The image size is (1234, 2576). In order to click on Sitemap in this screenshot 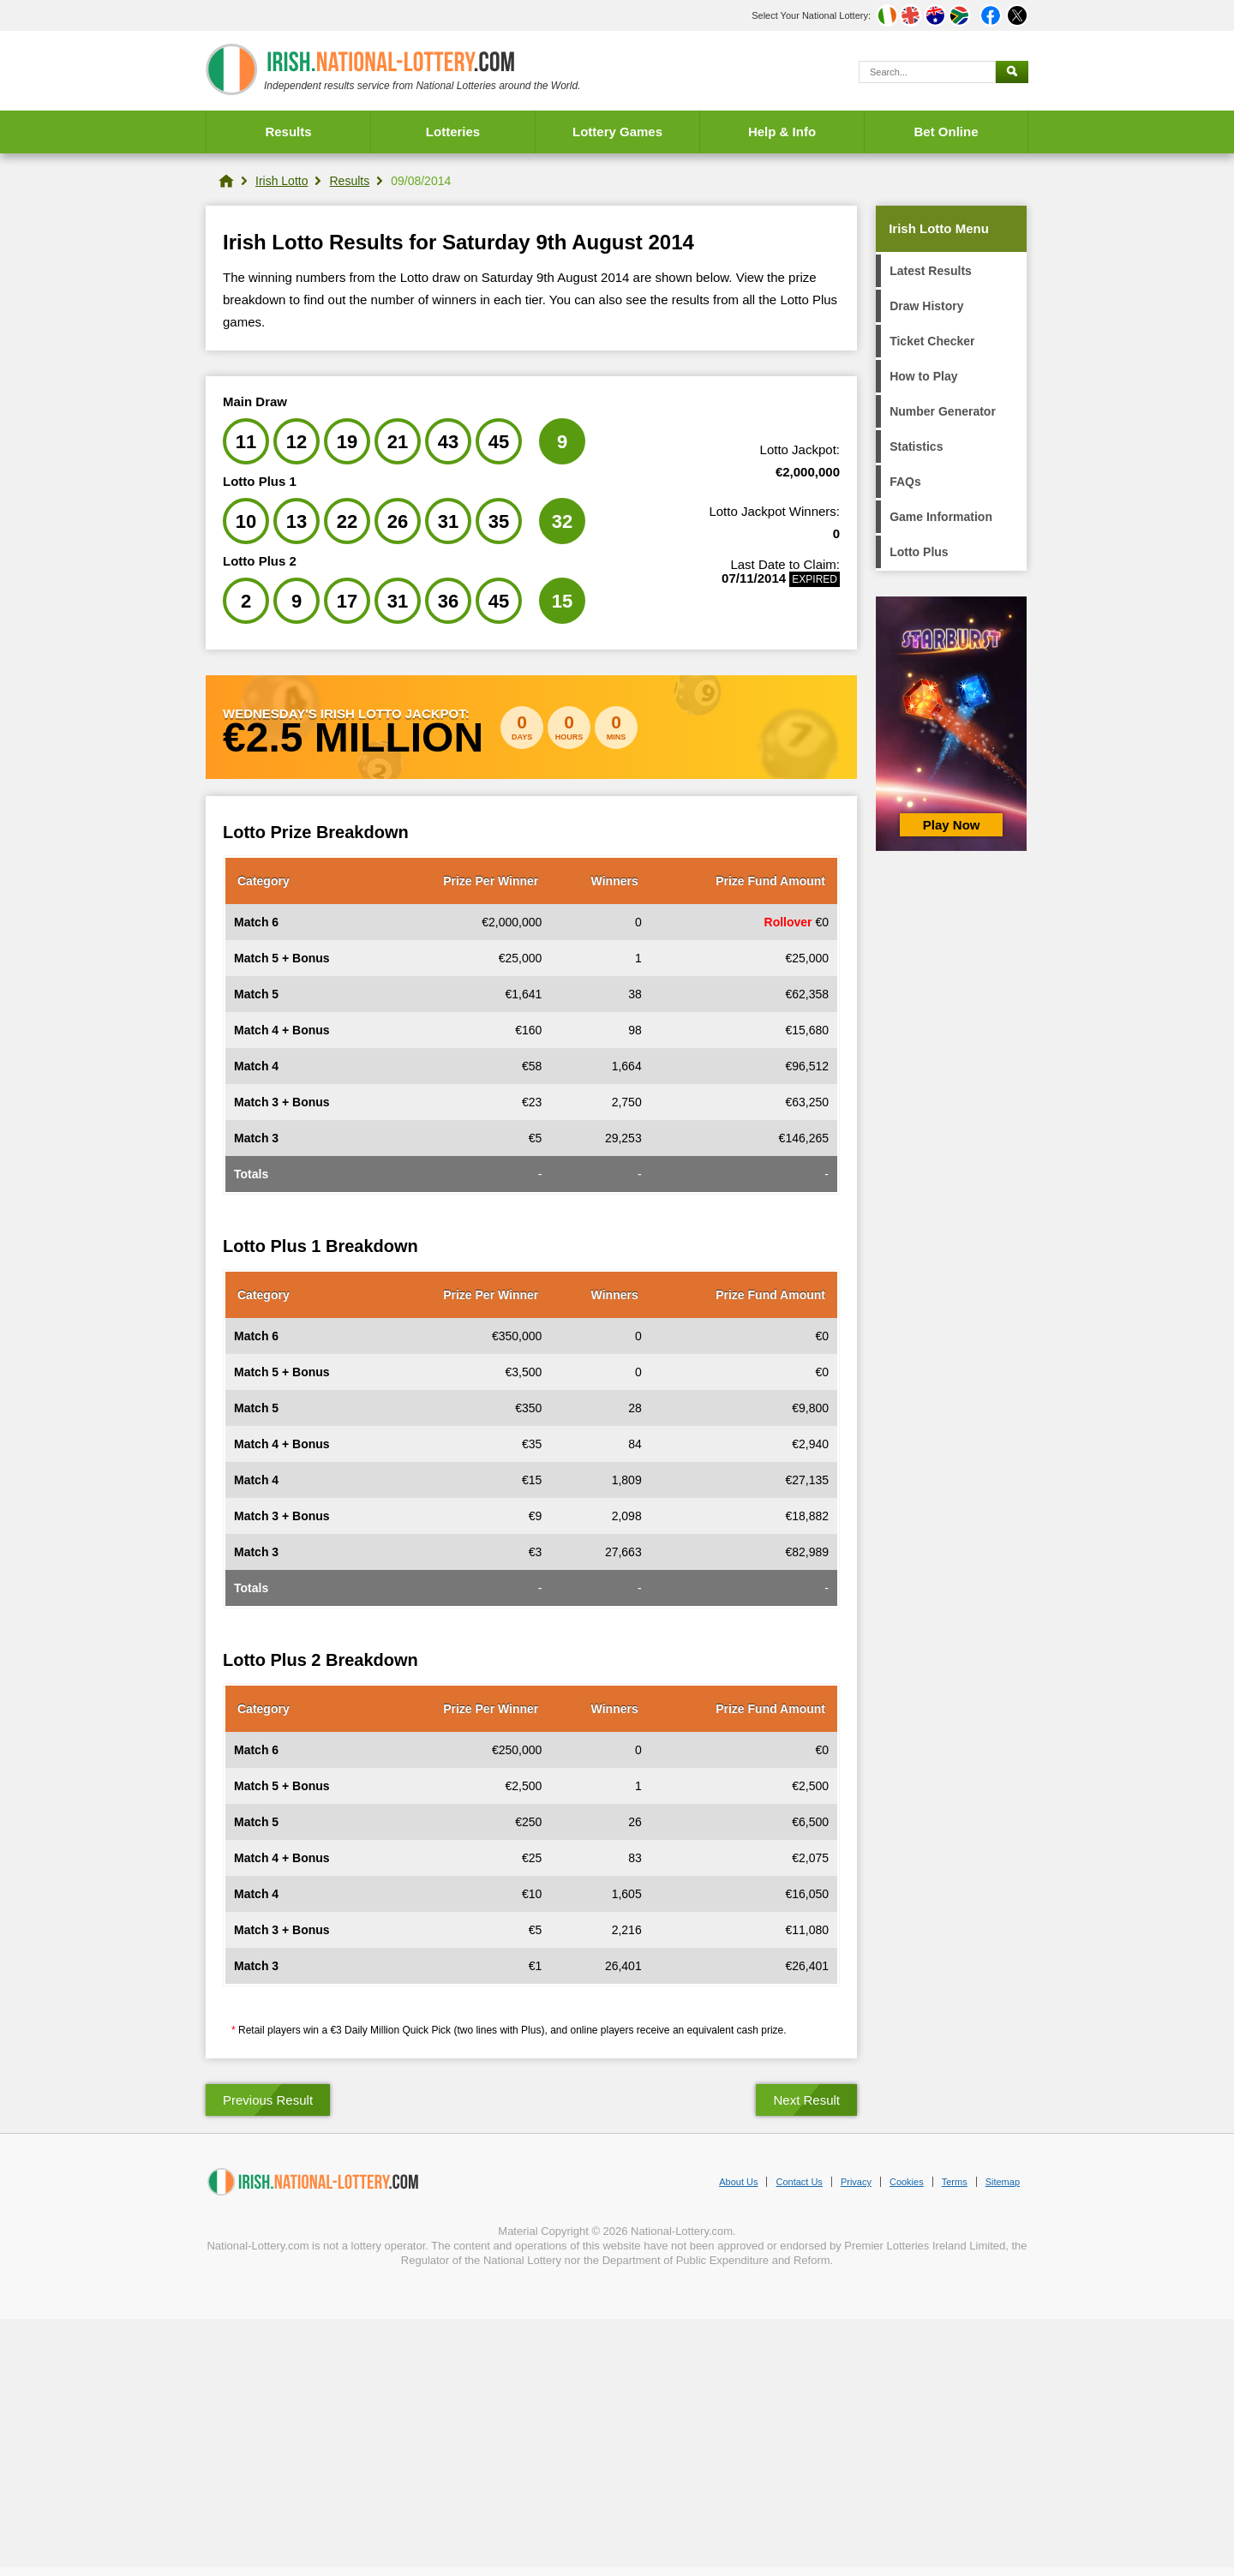, I will do `click(1002, 2182)`.